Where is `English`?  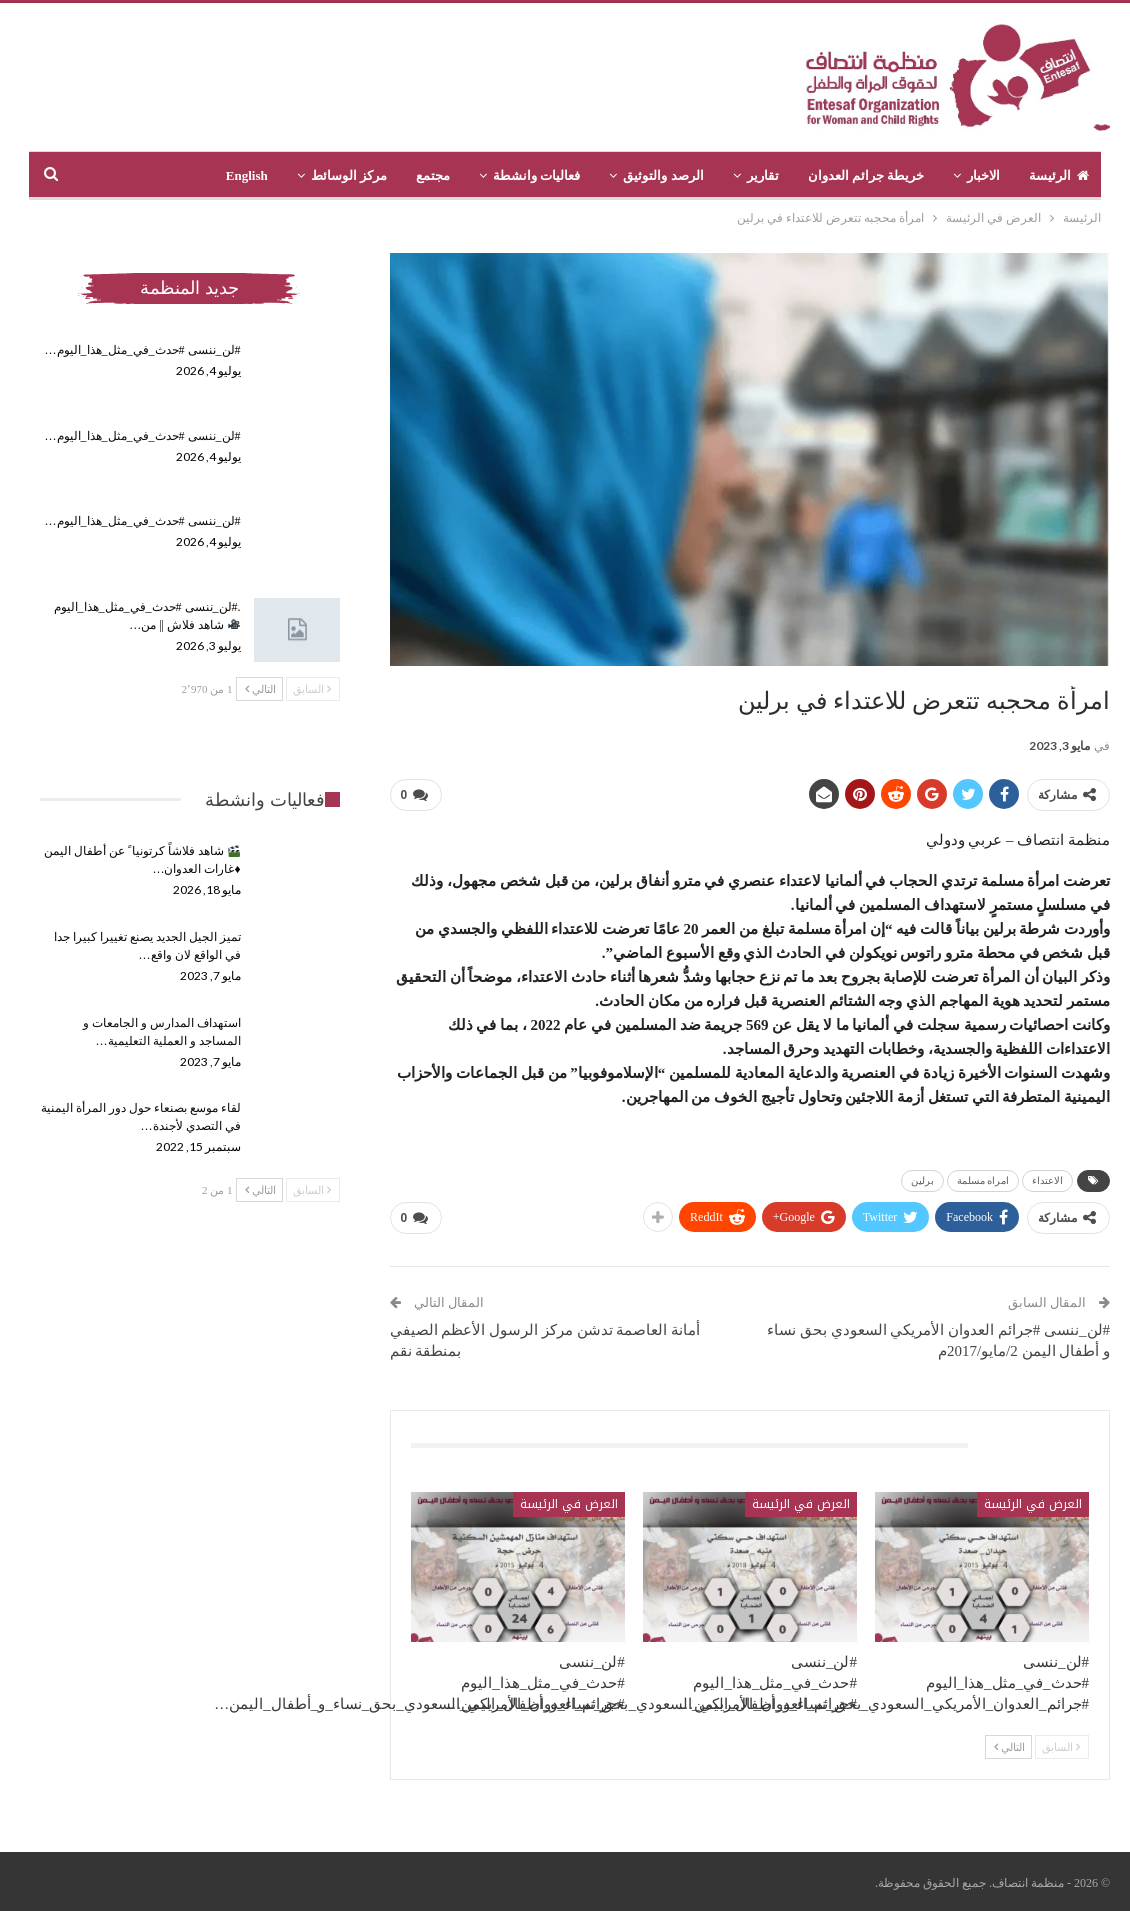 English is located at coordinates (247, 175).